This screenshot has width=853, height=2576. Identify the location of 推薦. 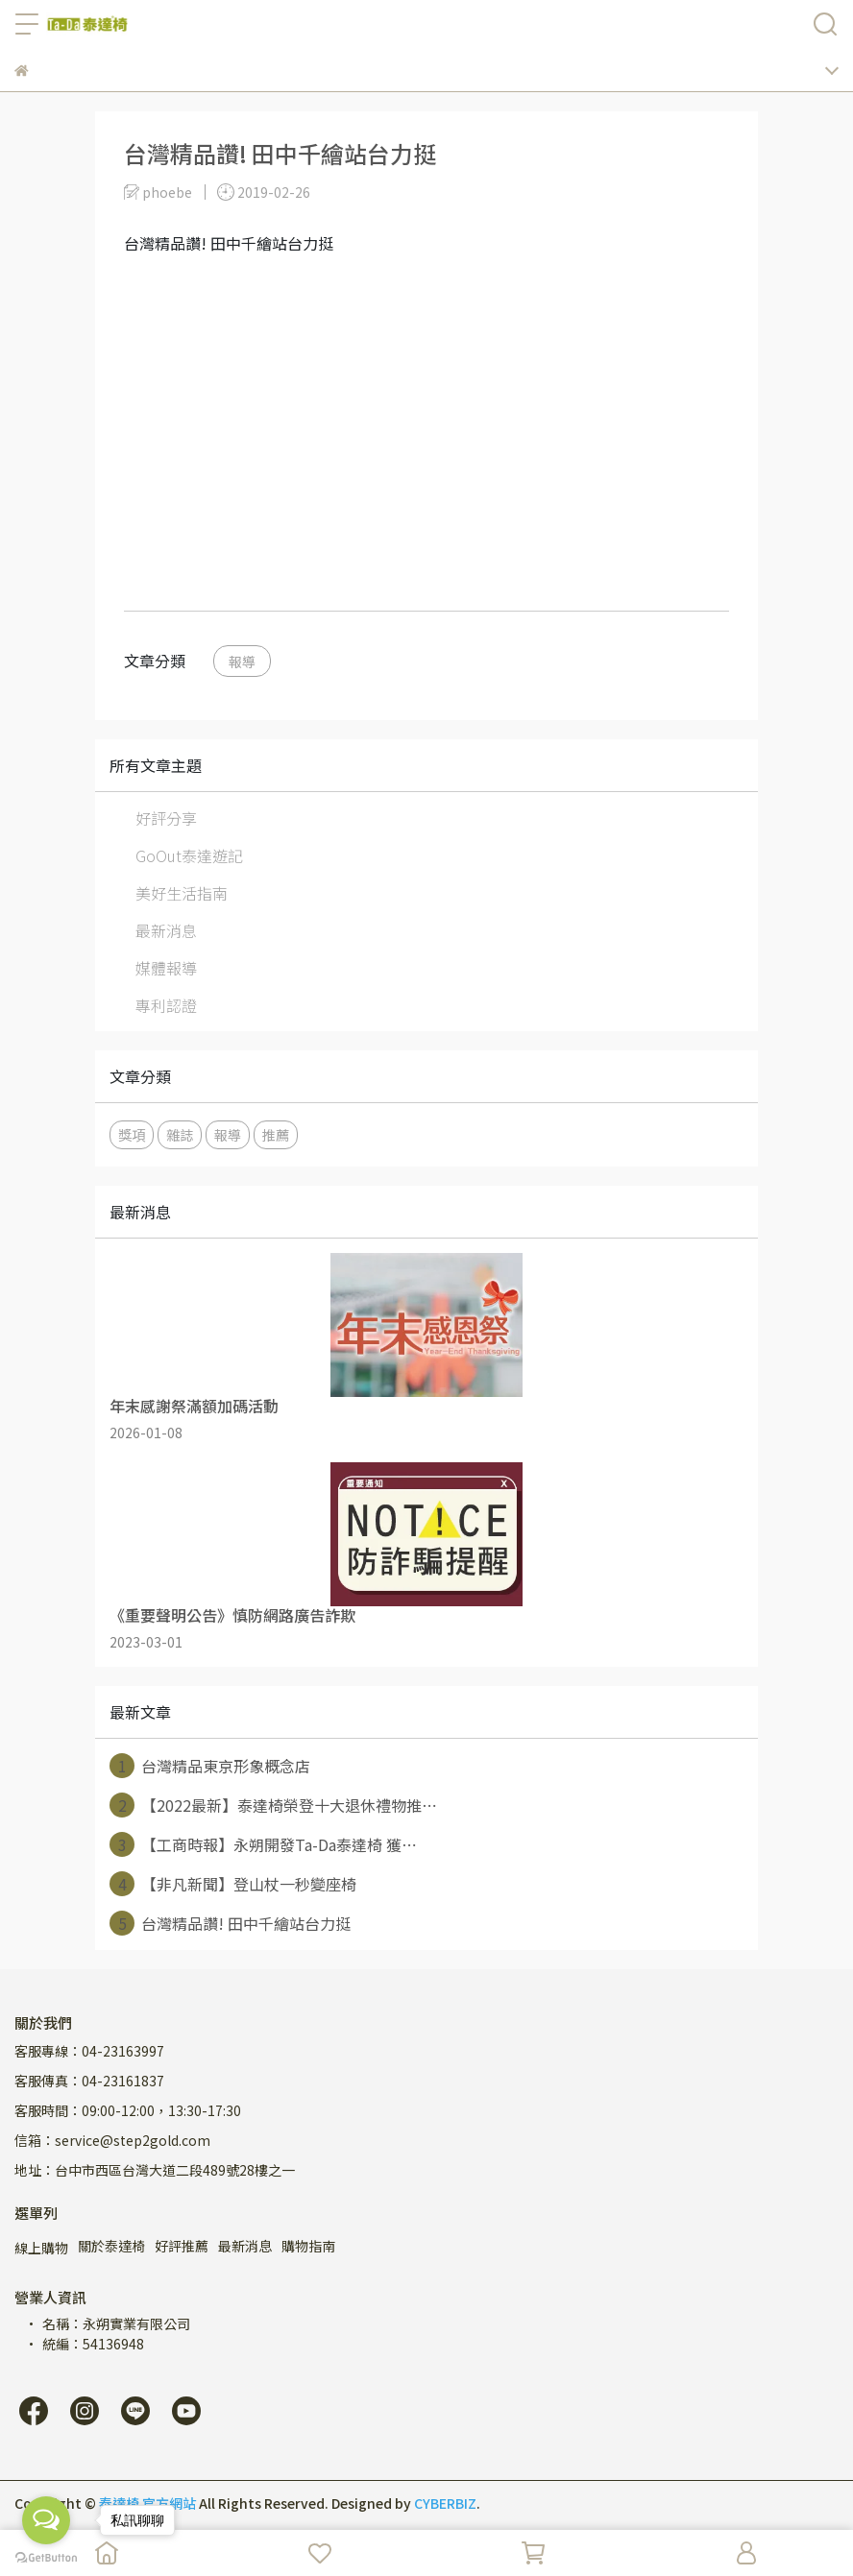
(275, 1134).